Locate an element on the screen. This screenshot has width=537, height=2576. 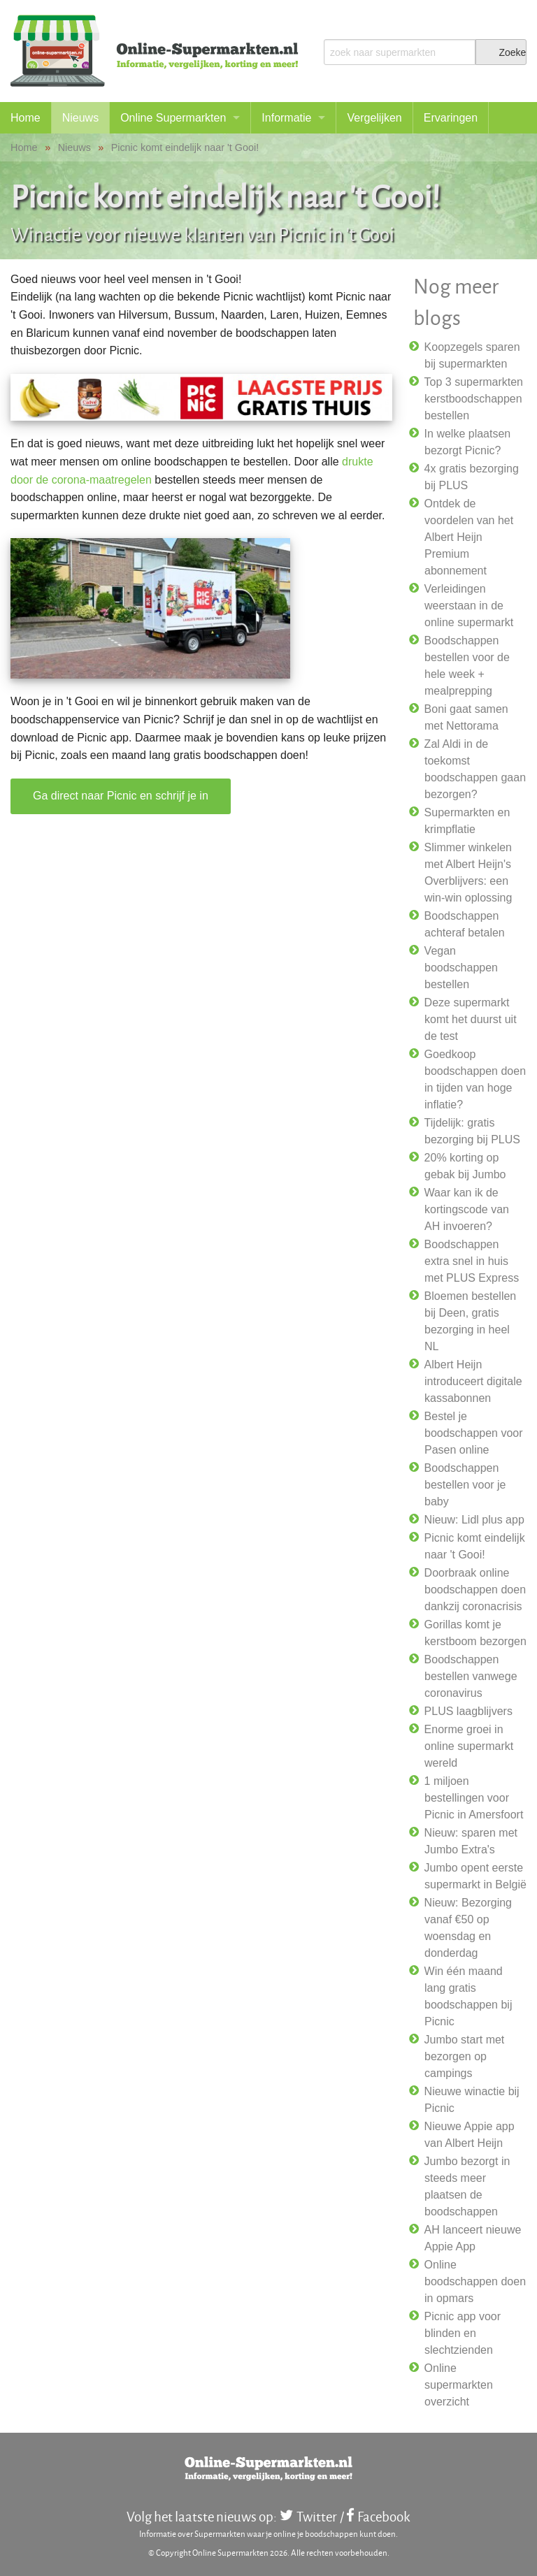
Vergelijken is located at coordinates (374, 118).